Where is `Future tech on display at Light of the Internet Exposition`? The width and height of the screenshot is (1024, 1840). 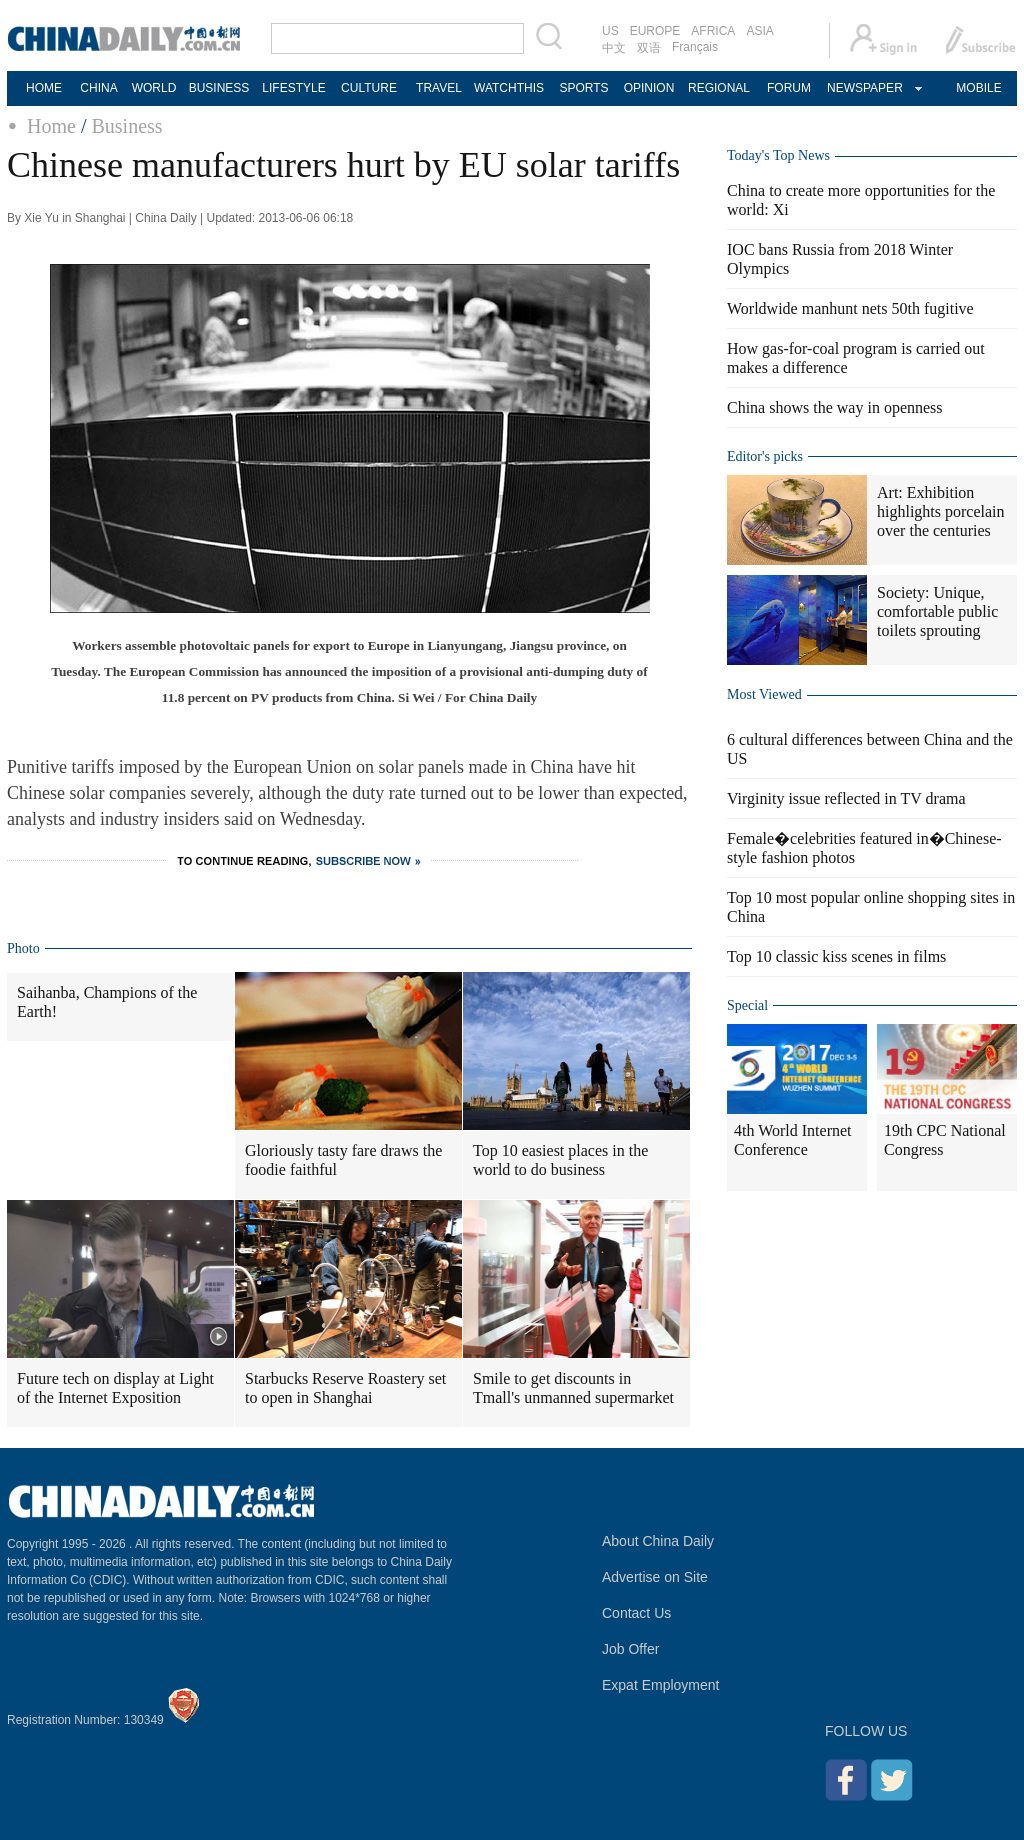 Future tech on display at Light of the Internet Exposition is located at coordinates (115, 1388).